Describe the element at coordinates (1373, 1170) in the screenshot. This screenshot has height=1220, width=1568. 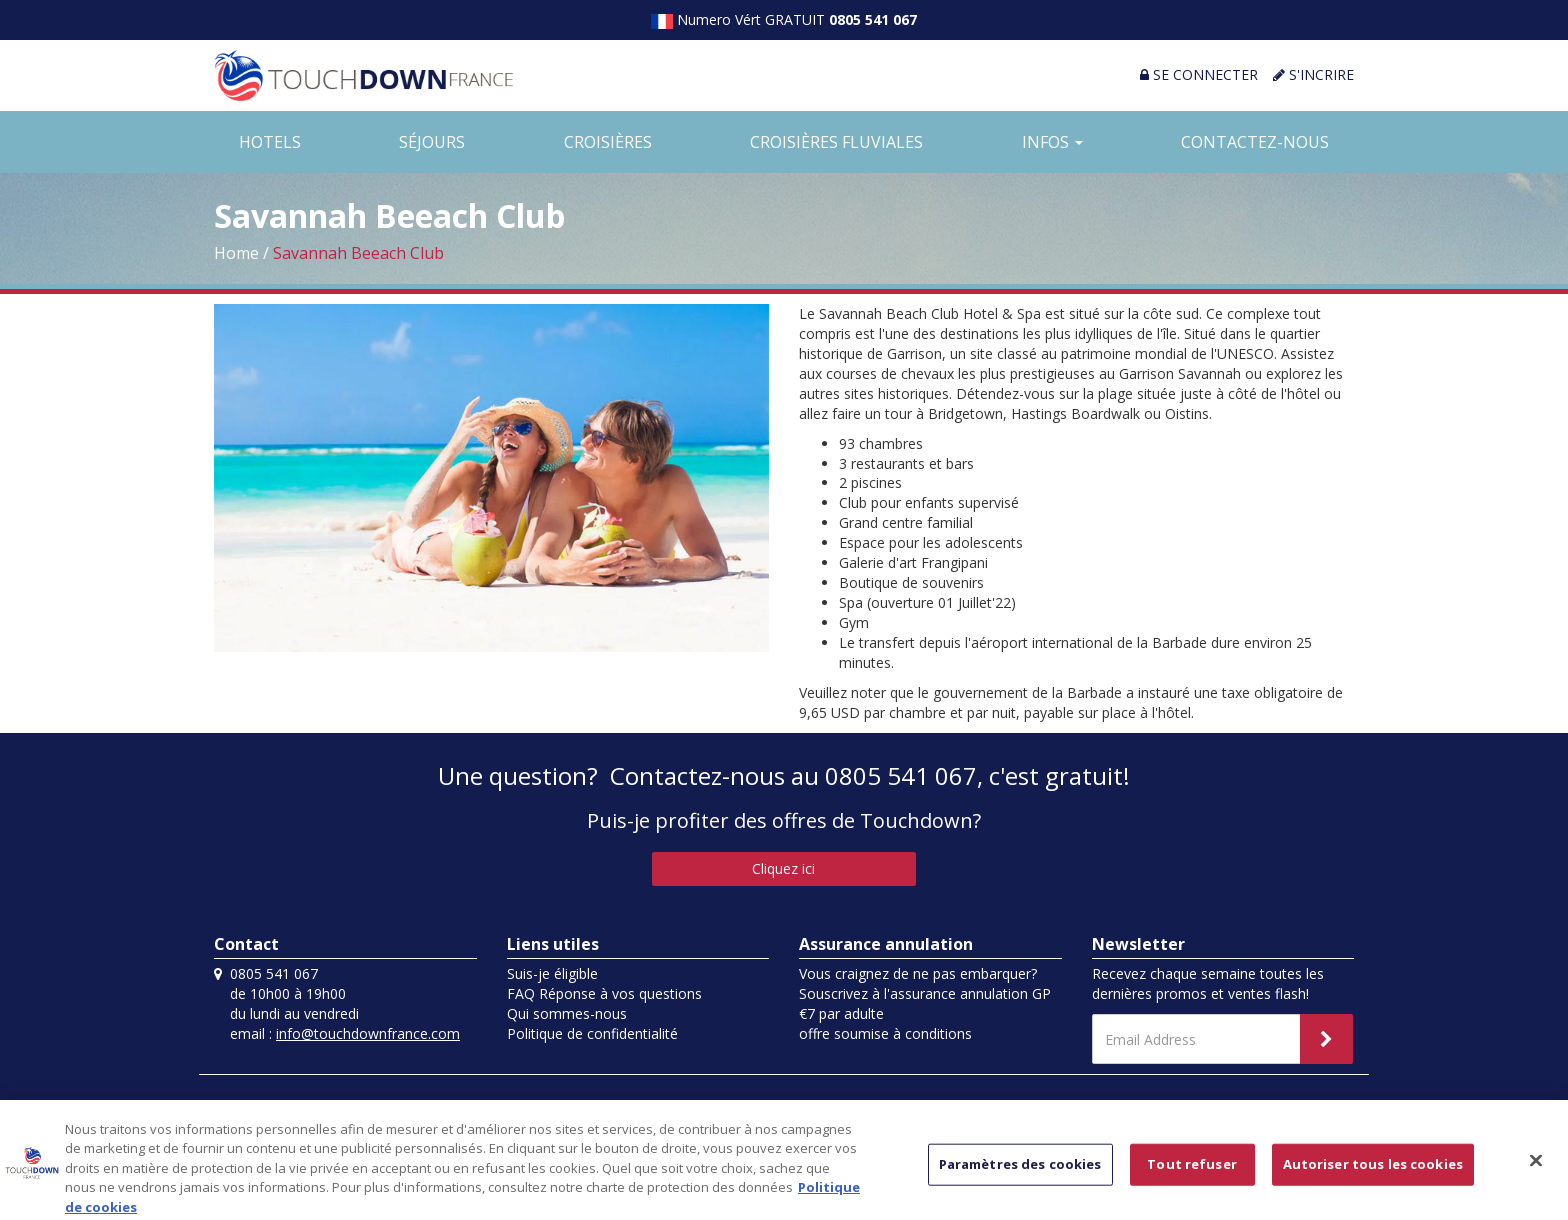
I see `Autoriser tous les cookies` at that location.